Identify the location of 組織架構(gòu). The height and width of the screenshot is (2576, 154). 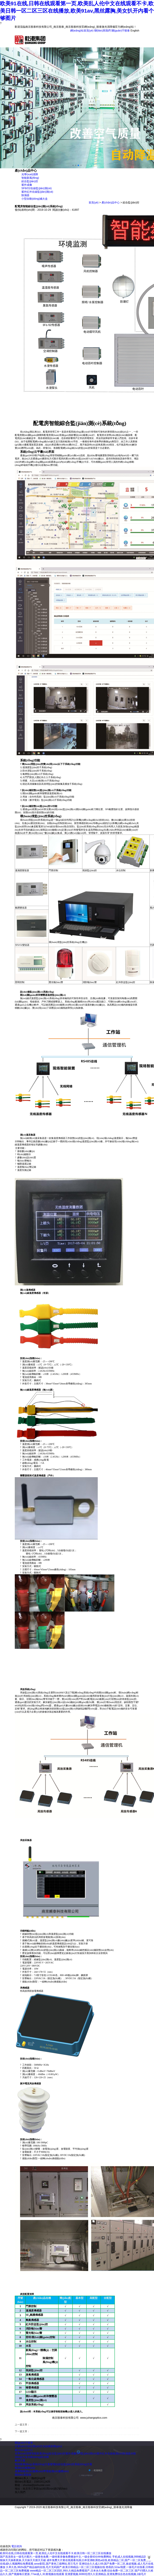
(53, 2446).